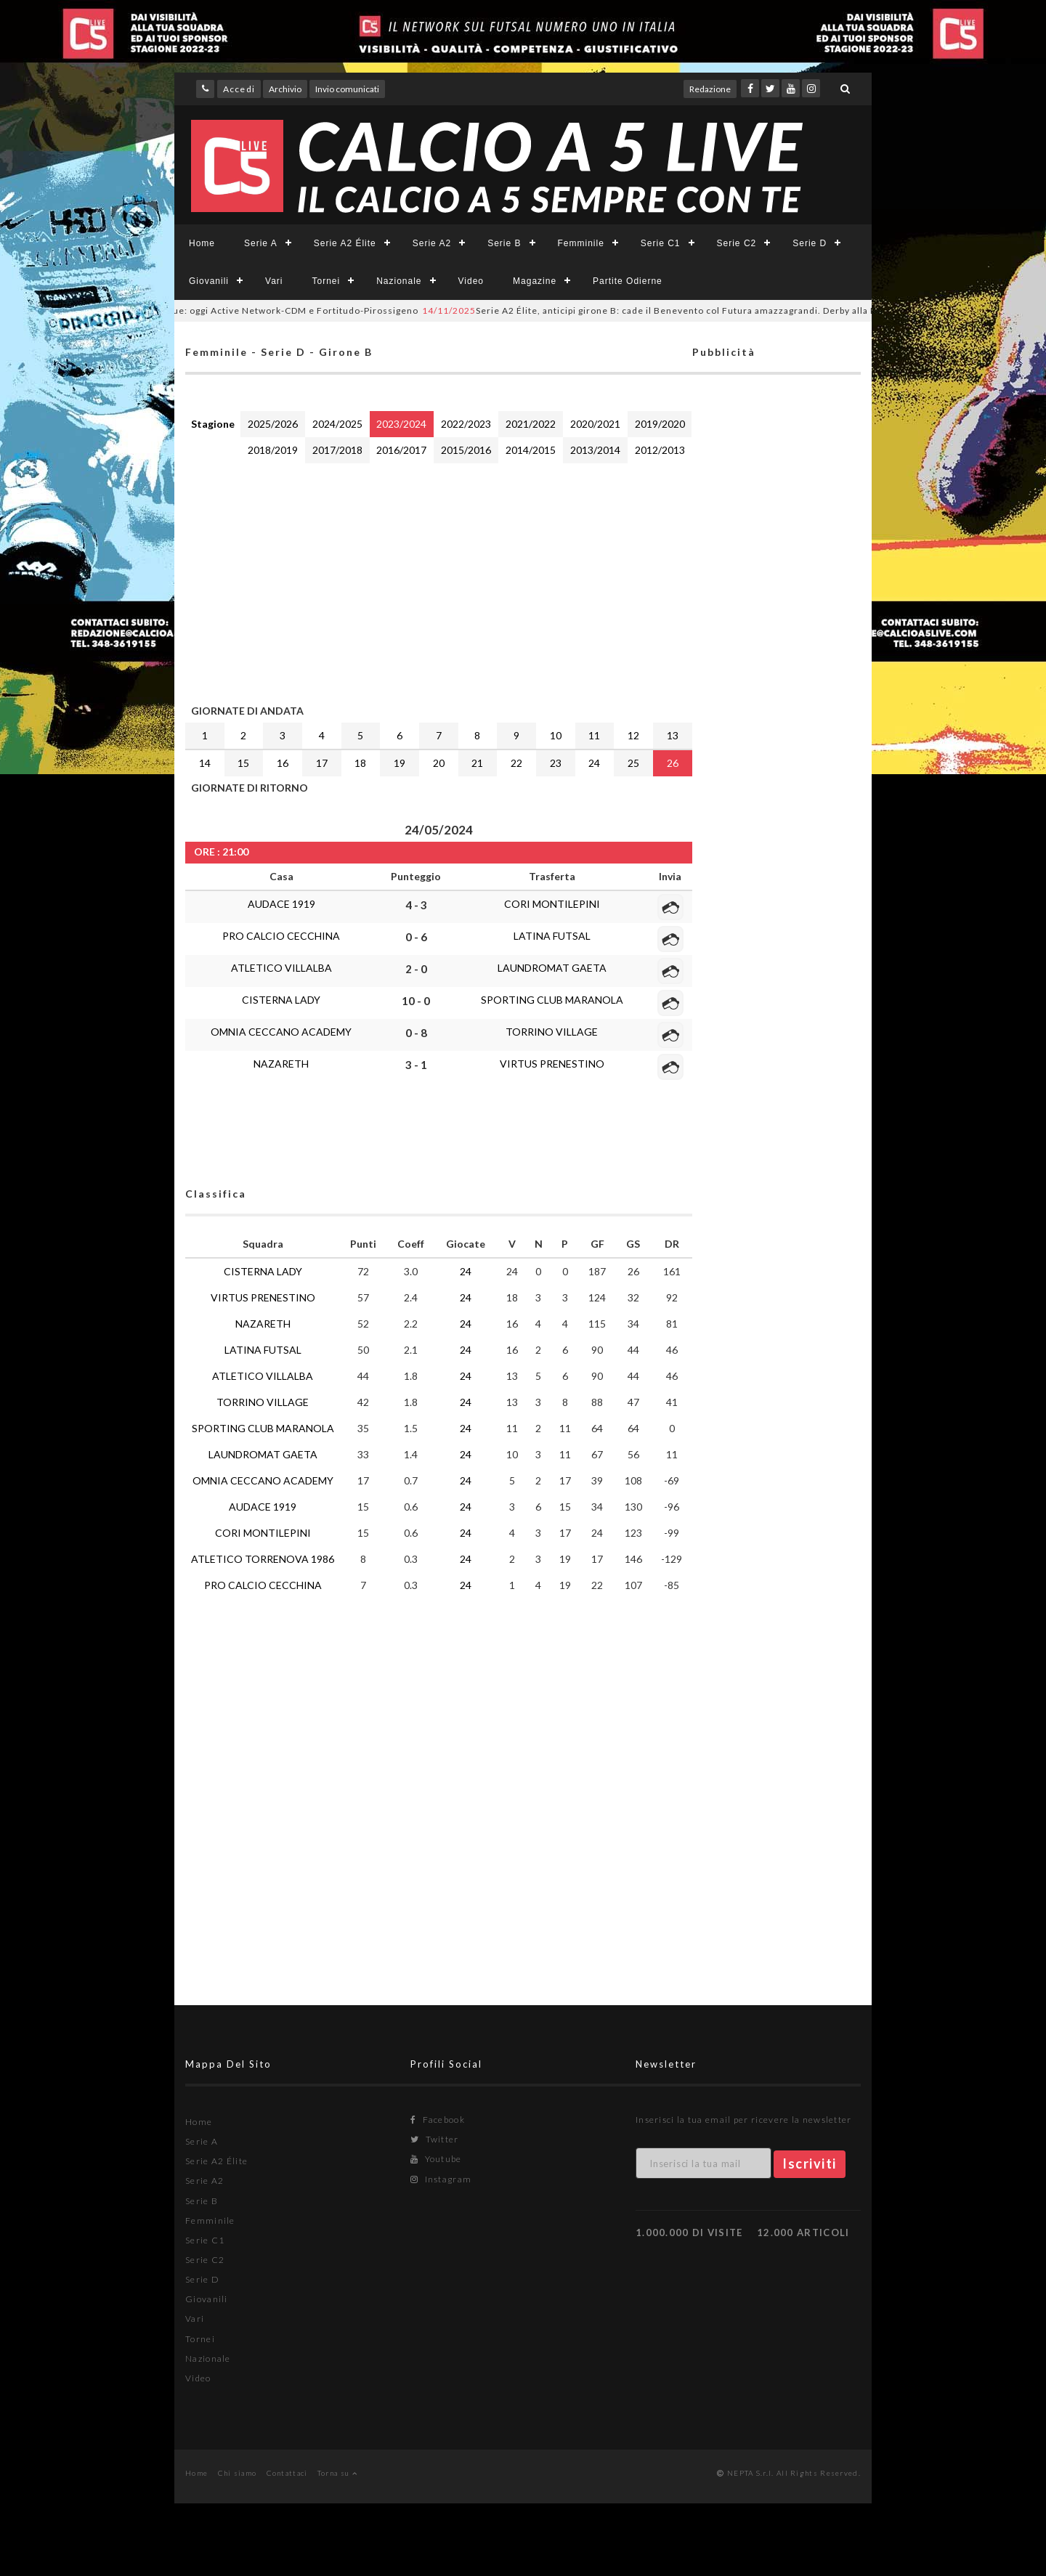 This screenshot has height=2576, width=1046. I want to click on NAZARETH, so click(281, 1063).